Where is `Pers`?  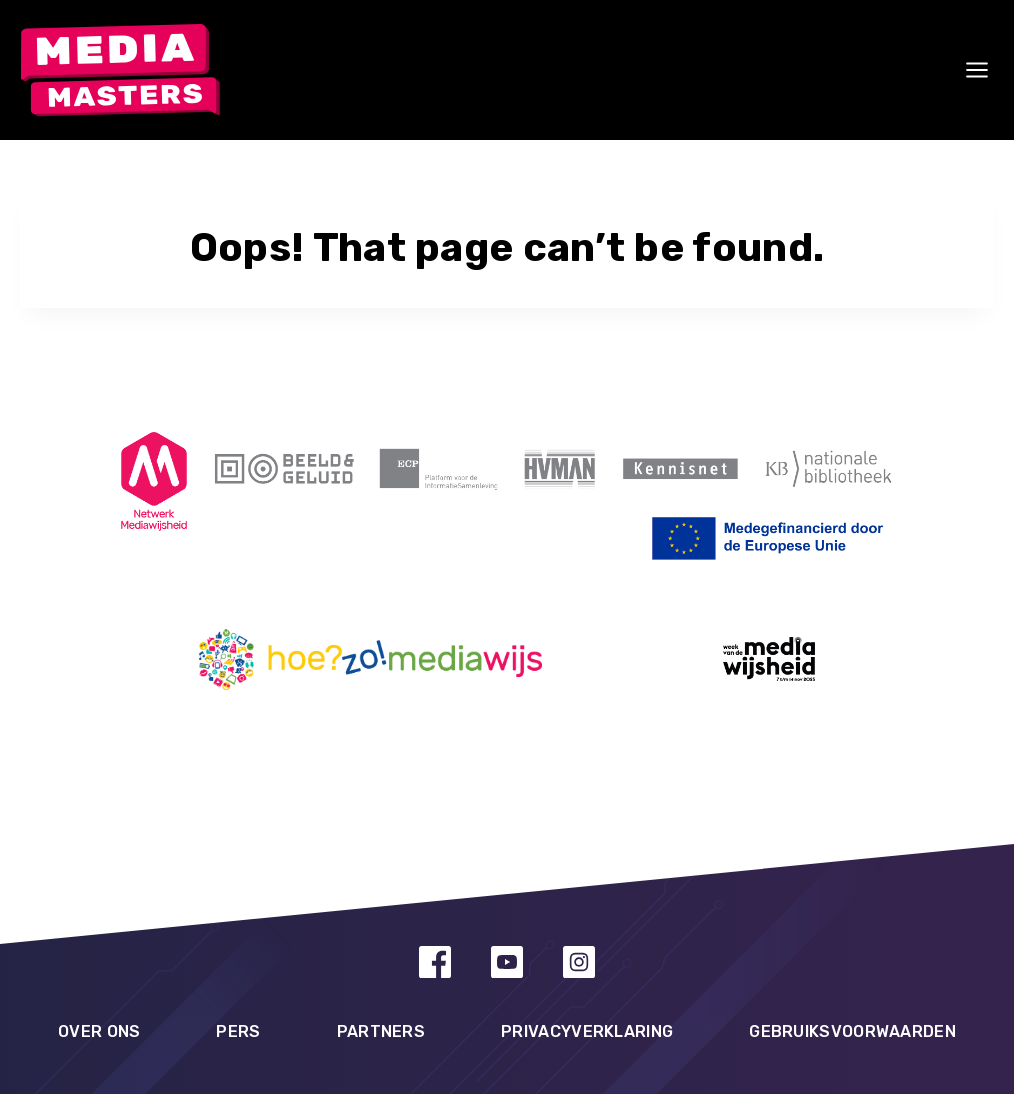
Pers is located at coordinates (238, 1031).